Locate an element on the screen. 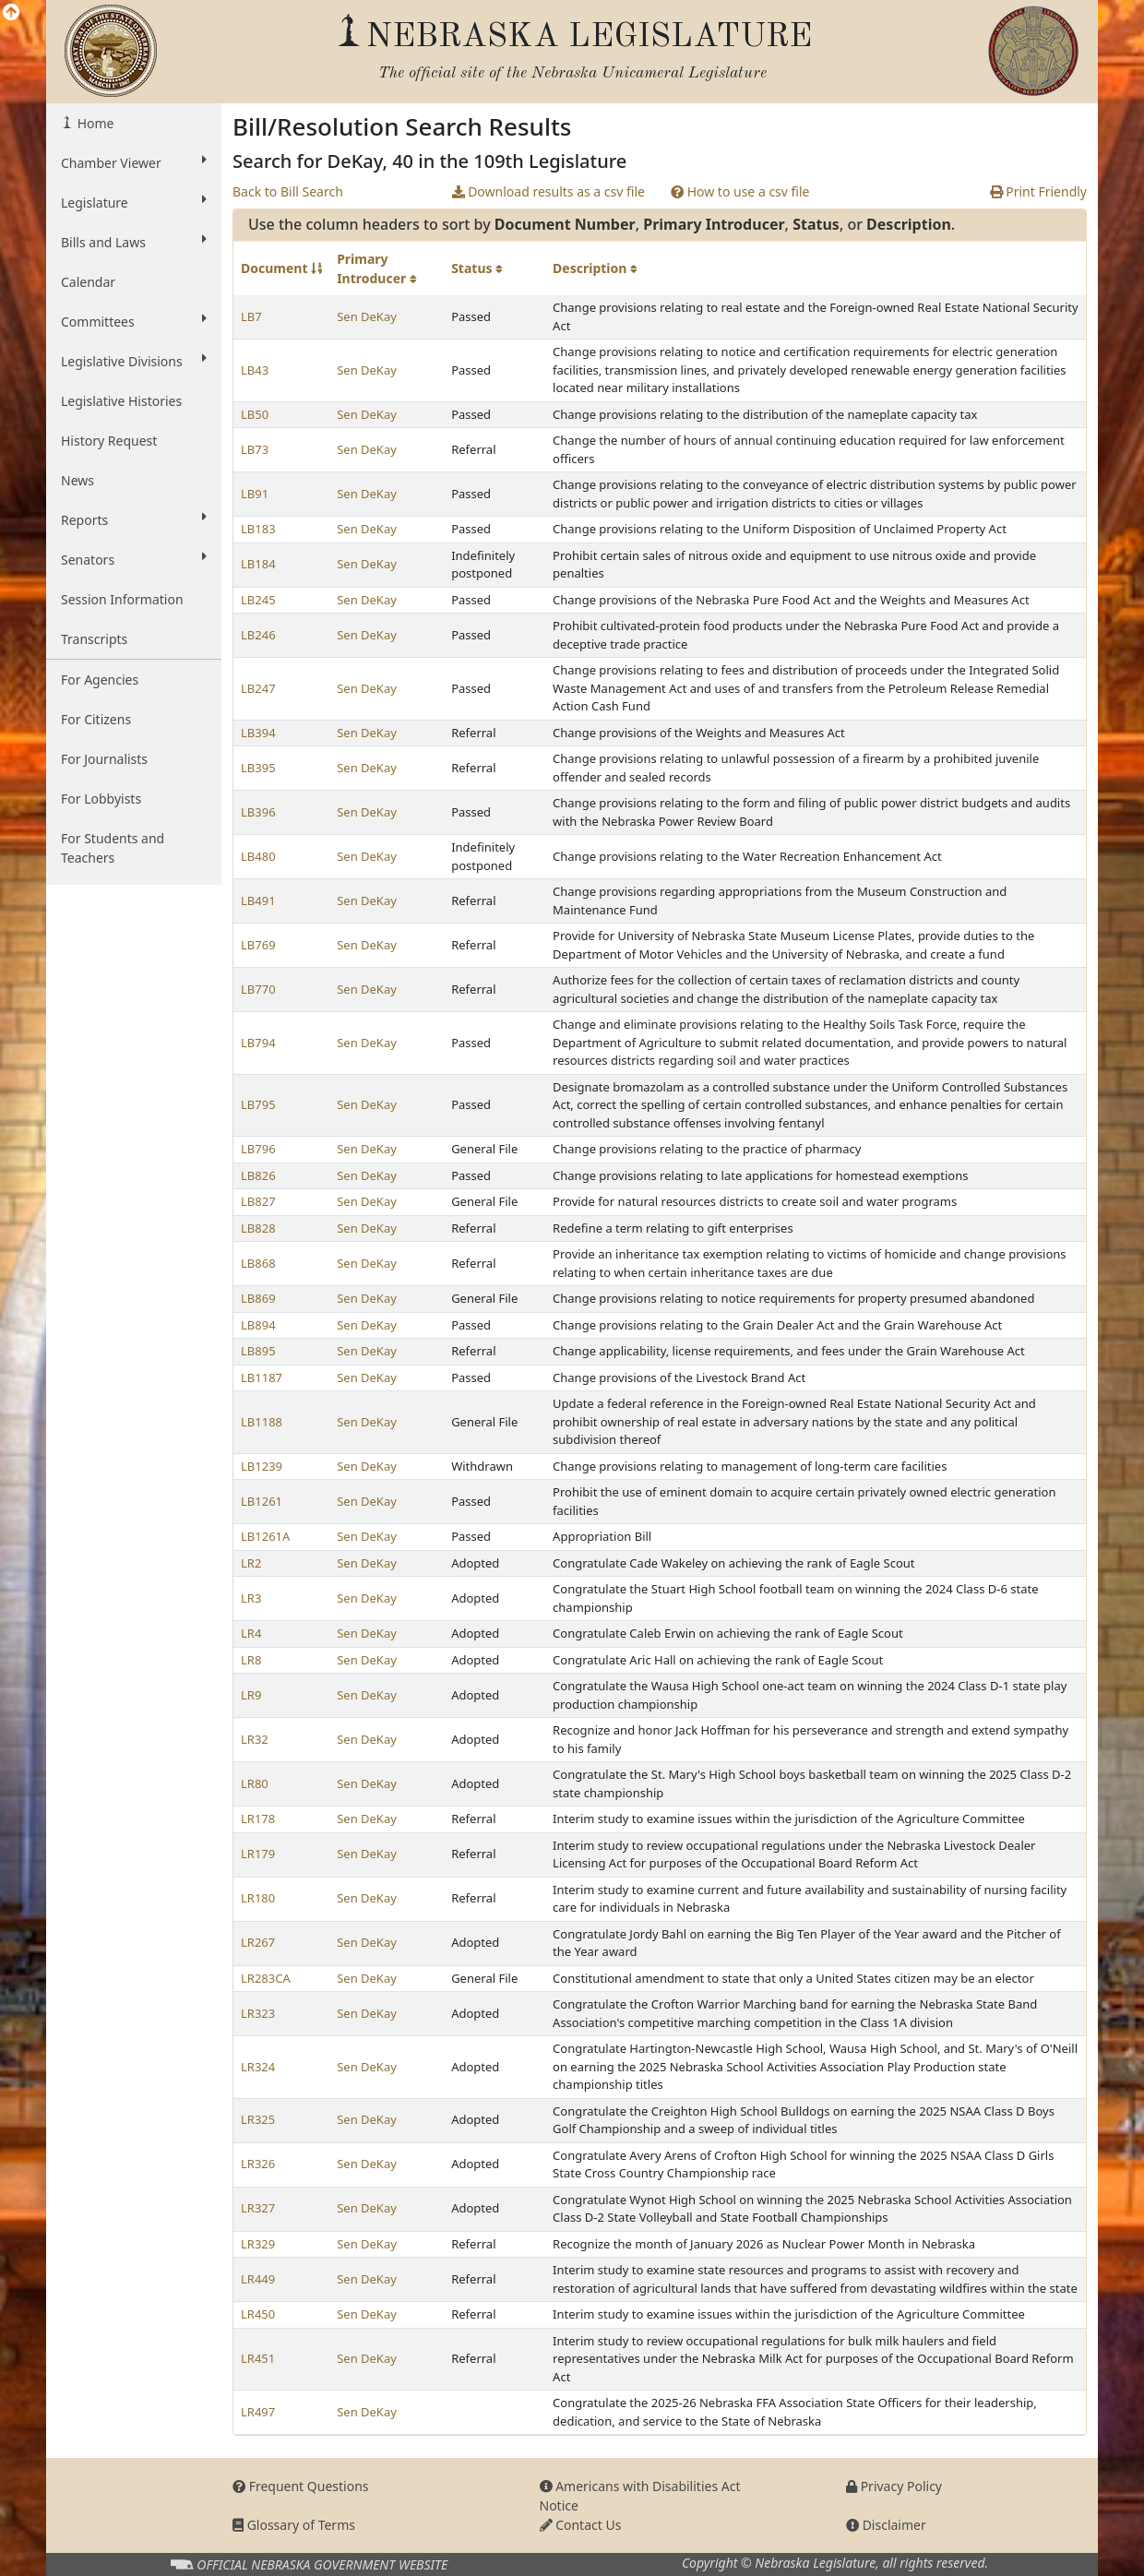 This screenshot has height=2576, width=1144. News is located at coordinates (77, 480).